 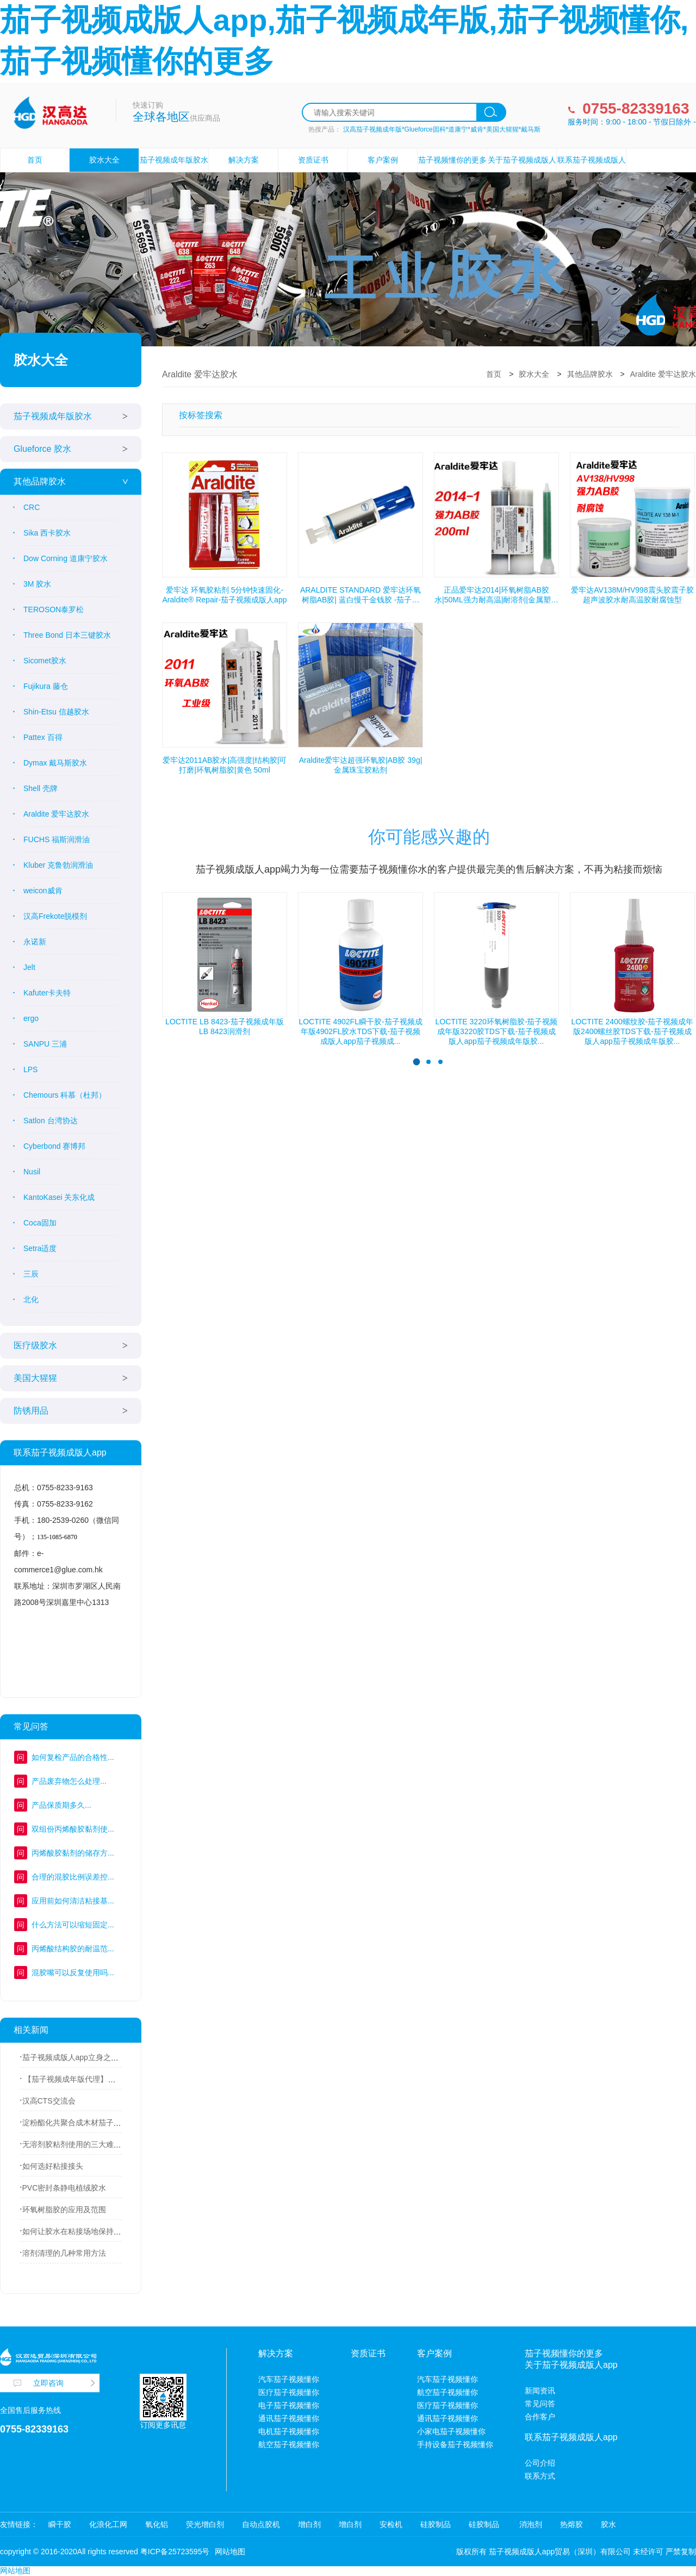 I want to click on 增白剂, so click(x=309, y=2524).